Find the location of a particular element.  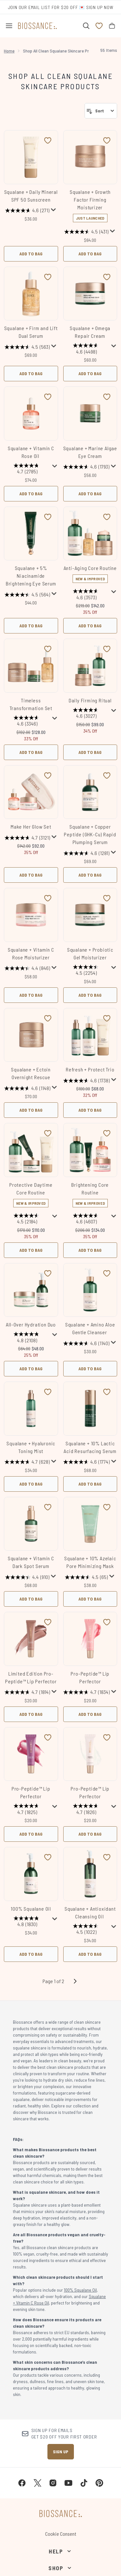

[4.8 out of 5 stars. 1830 reviews] is located at coordinates (27, 1922).